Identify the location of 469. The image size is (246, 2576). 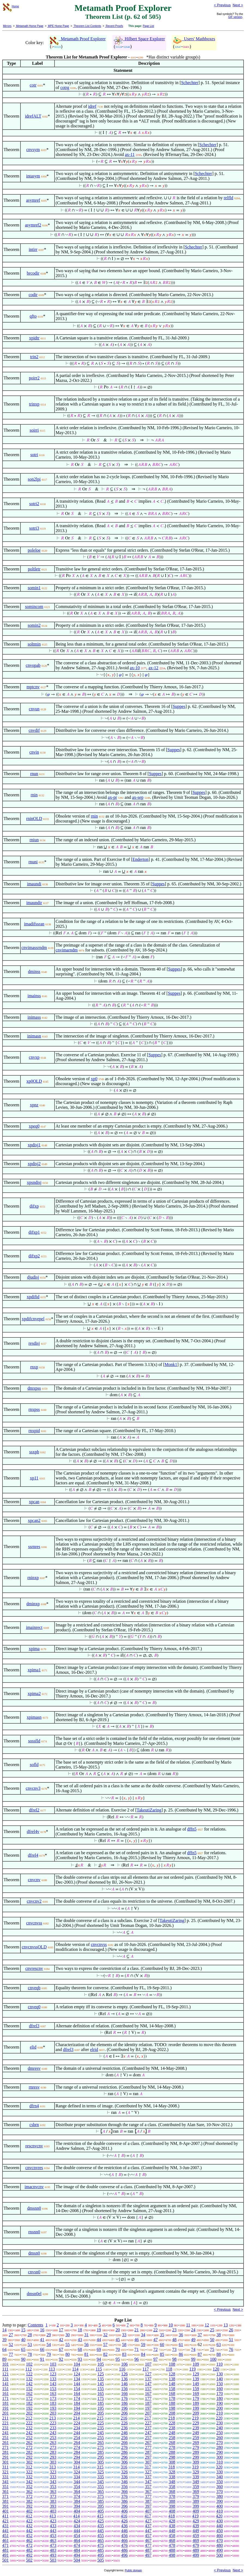
(196, 2540).